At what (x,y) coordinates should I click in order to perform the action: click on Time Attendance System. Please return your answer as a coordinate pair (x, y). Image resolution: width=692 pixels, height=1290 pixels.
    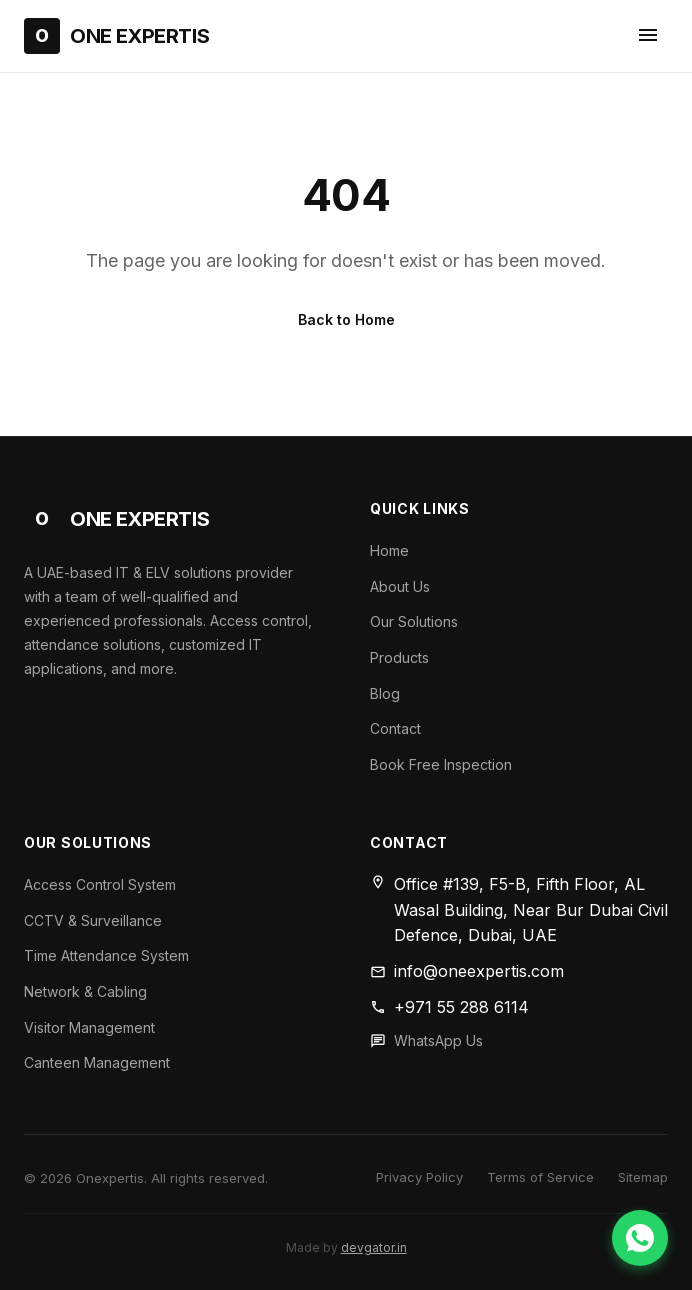
    Looking at the image, I should click on (106, 955).